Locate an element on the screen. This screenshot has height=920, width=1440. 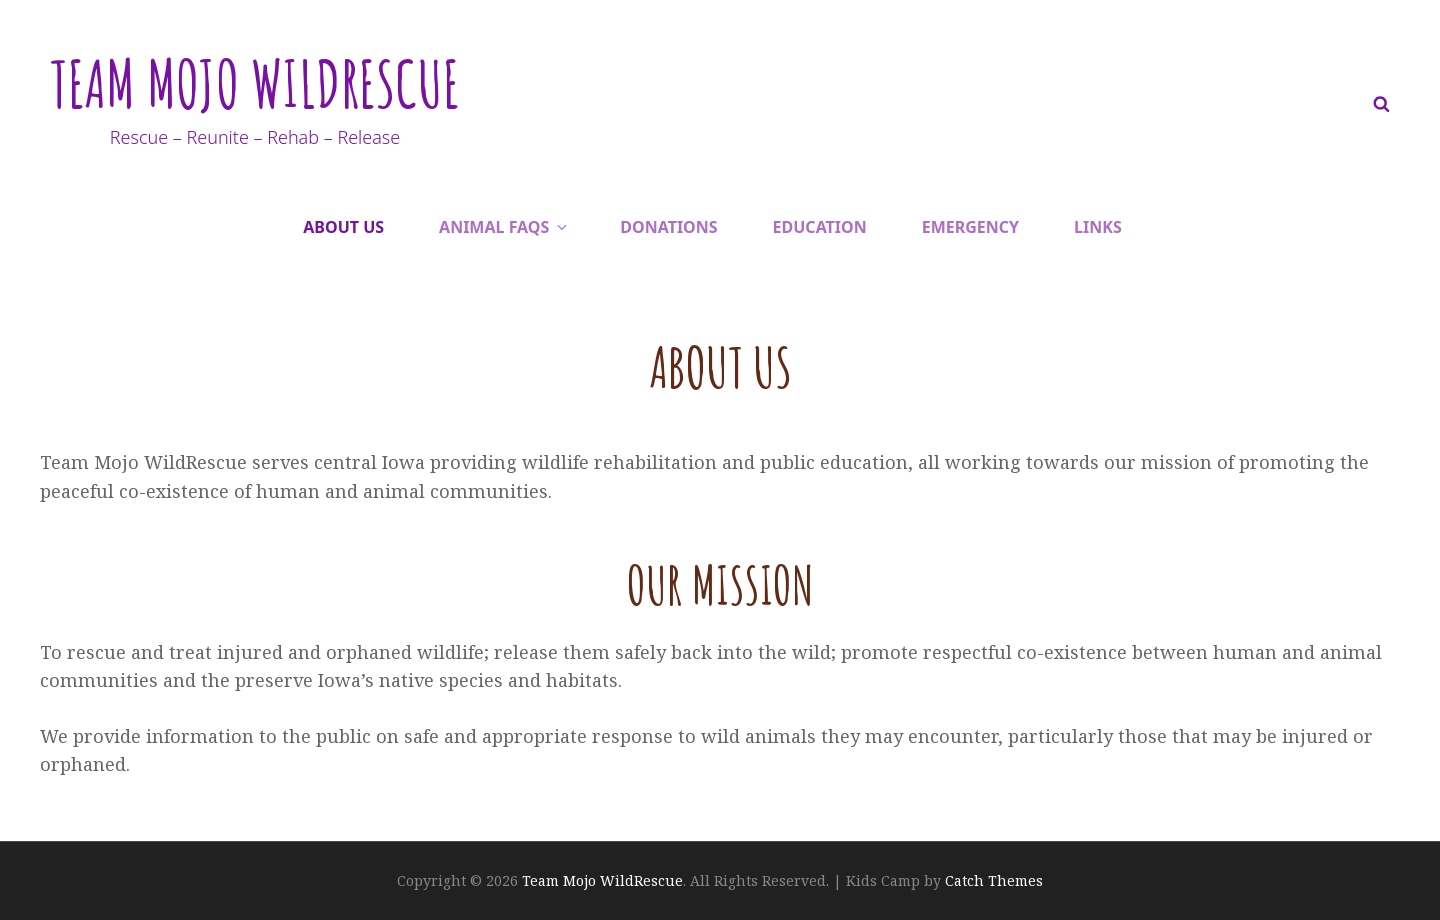
Catch Themes is located at coordinates (994, 880).